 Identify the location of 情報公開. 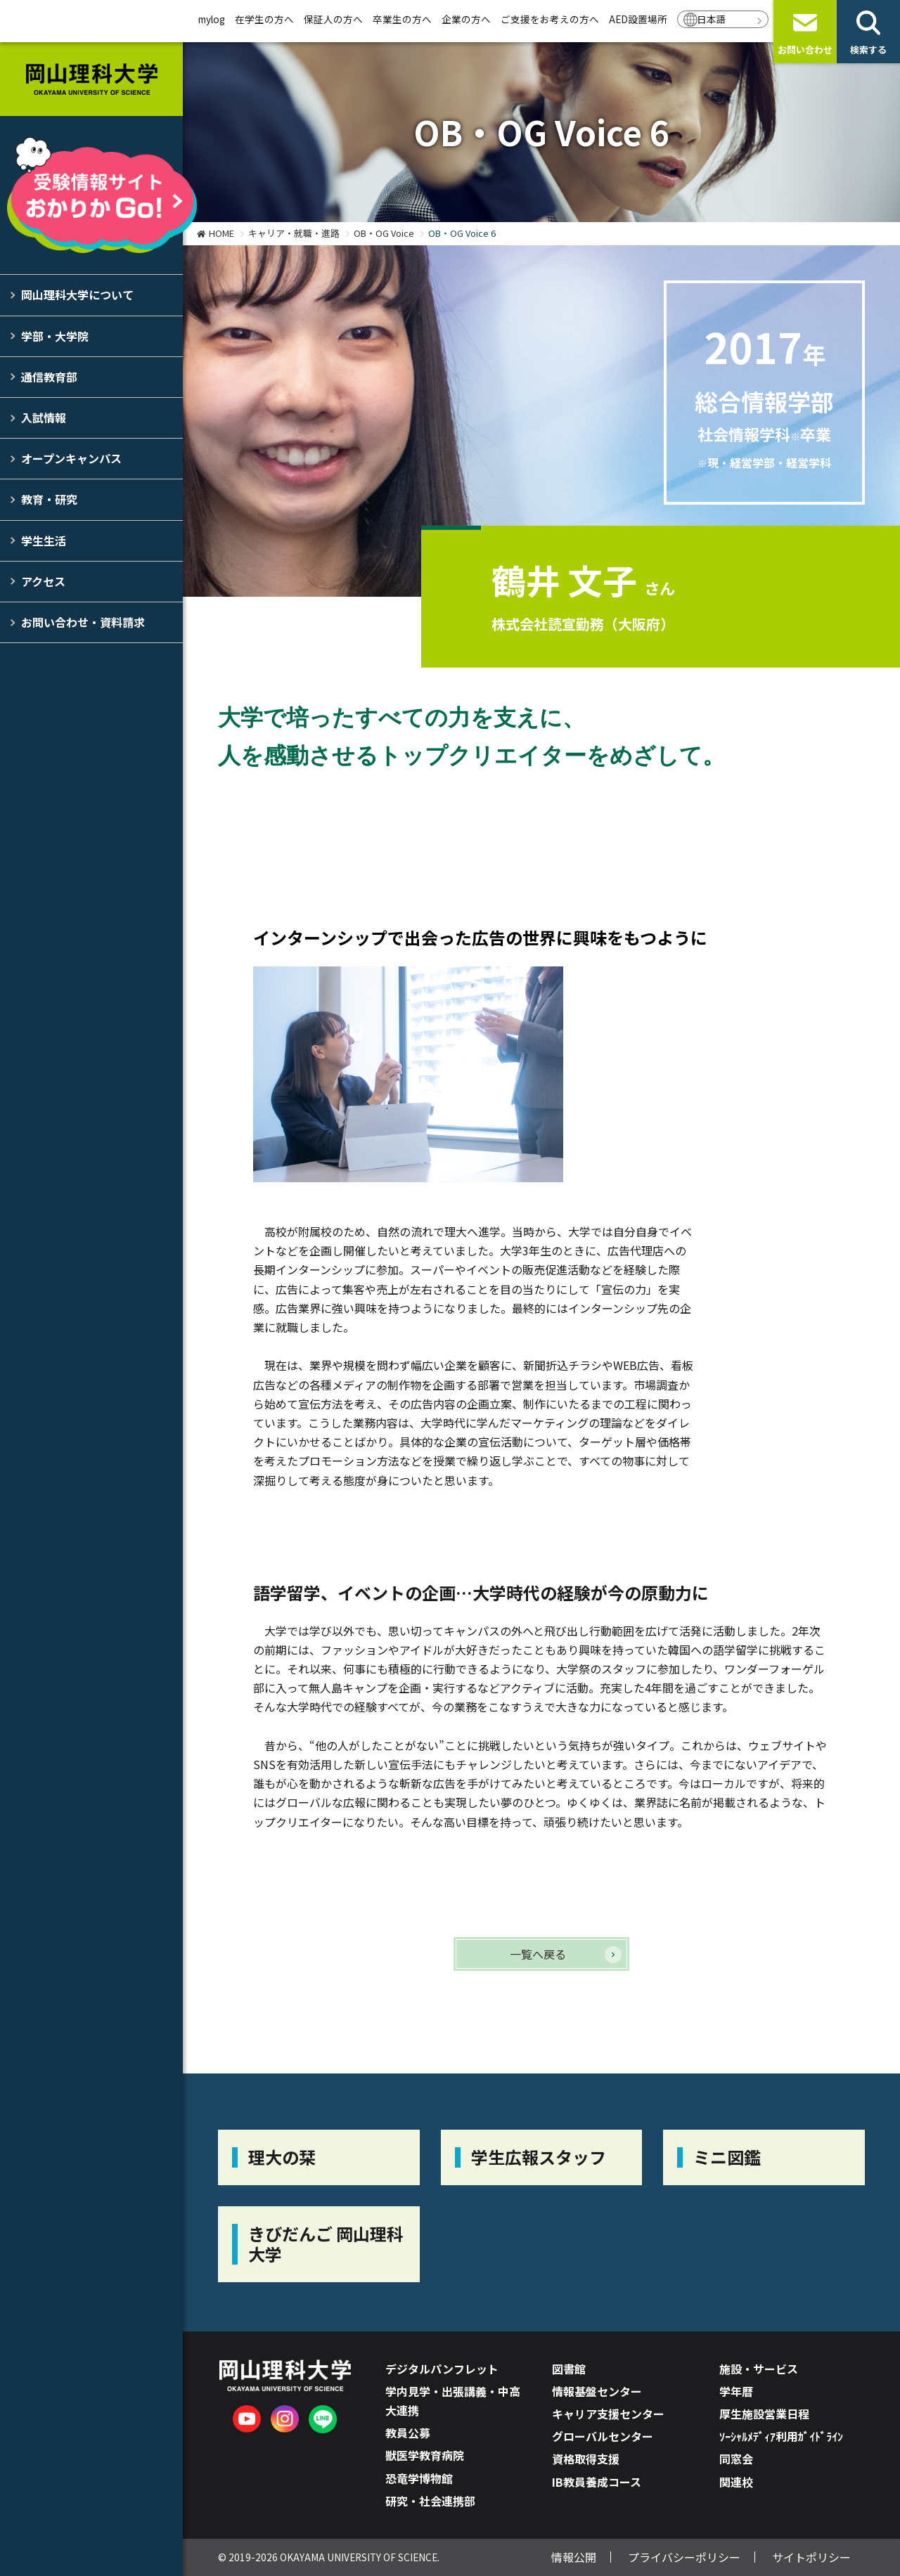
(573, 2557).